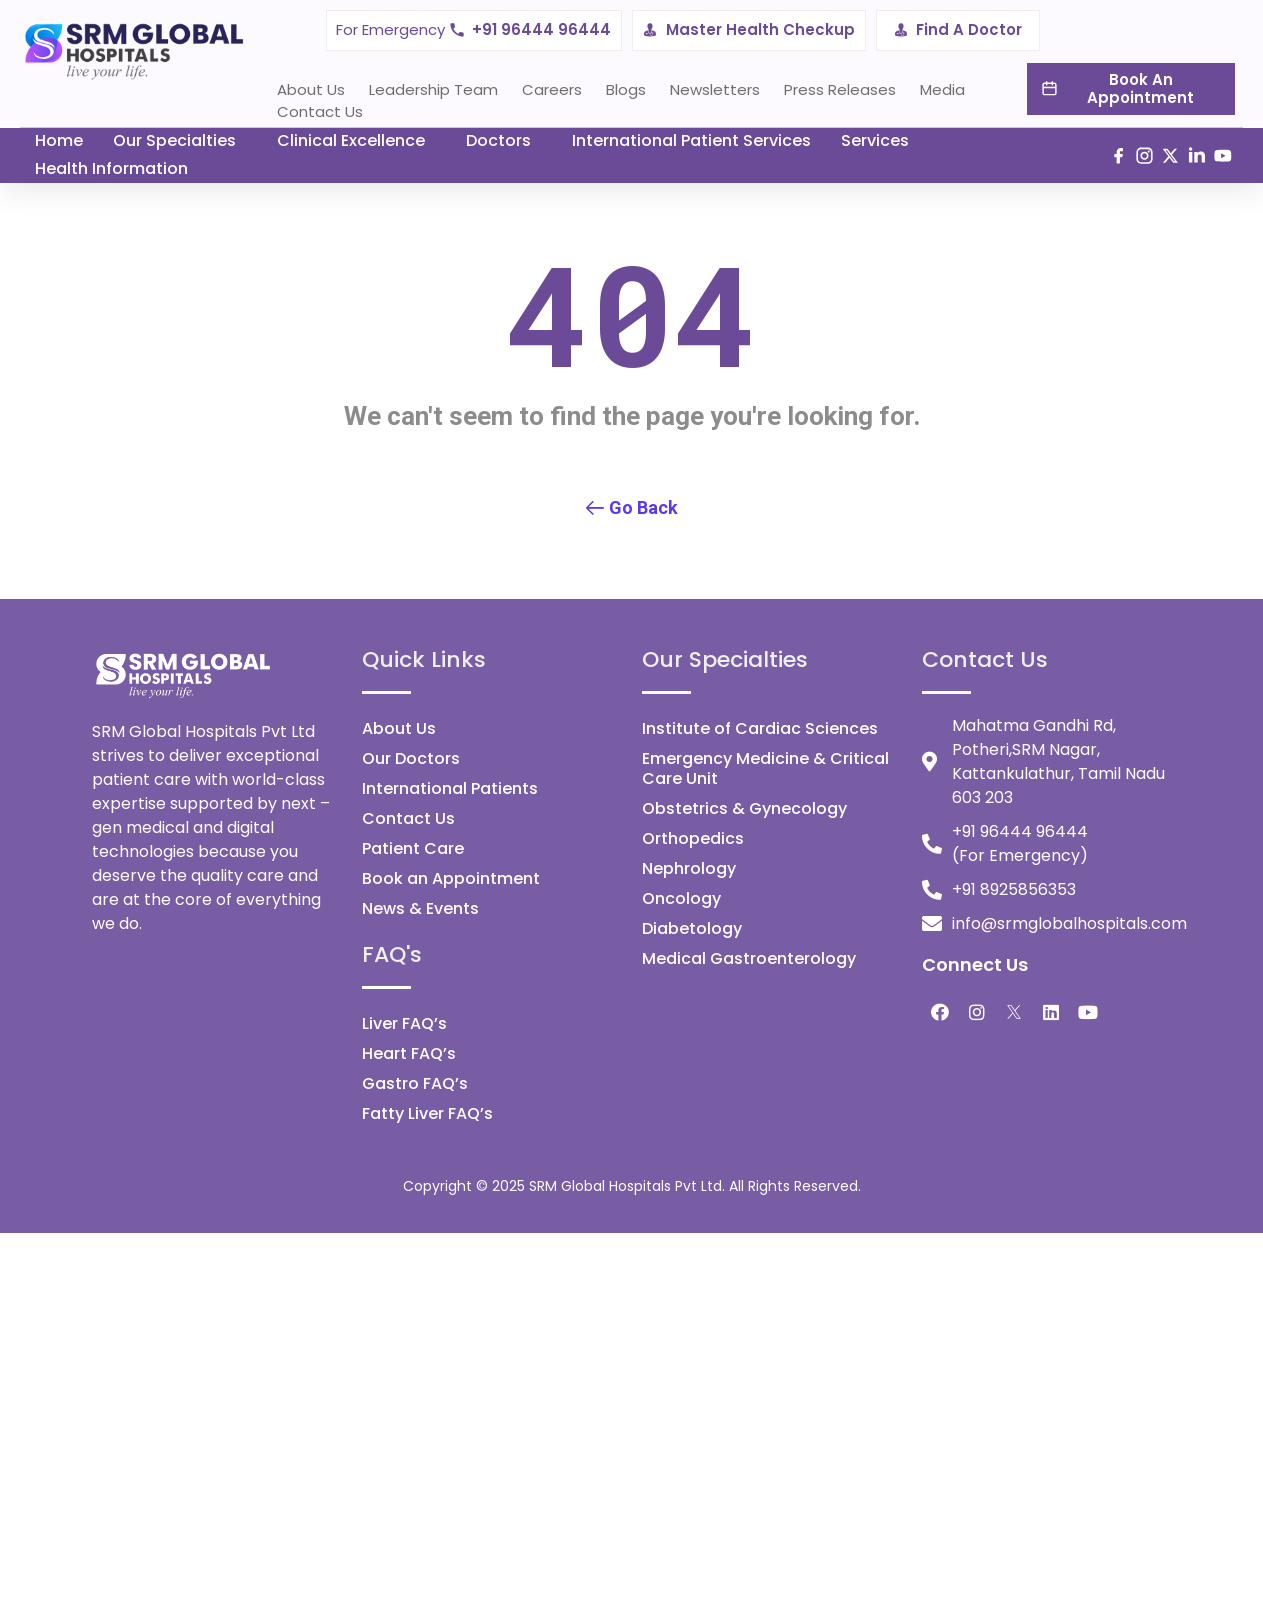 Image resolution: width=1263 pixels, height=1612 pixels. I want to click on Obstetrics & Gynecology, so click(744, 808).